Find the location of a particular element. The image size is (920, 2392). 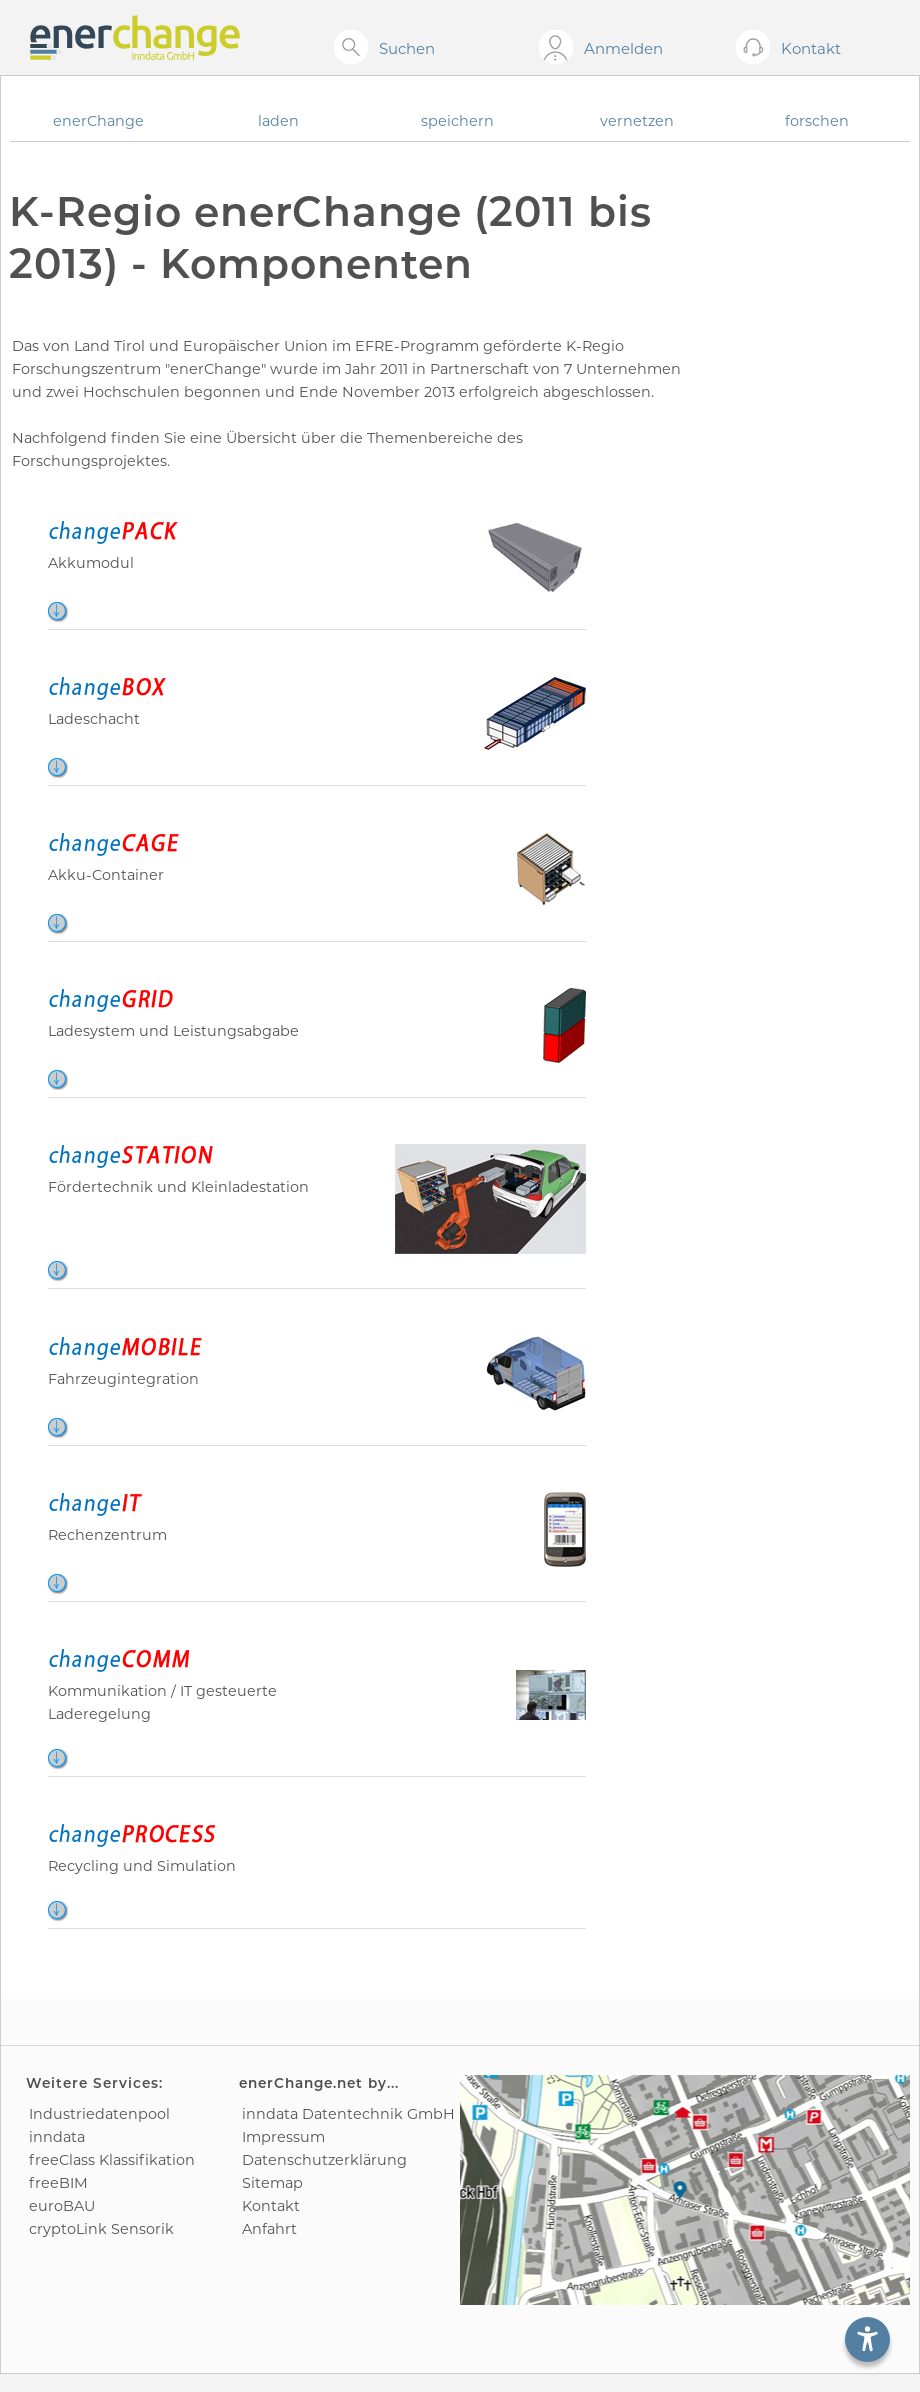

vernetzen is located at coordinates (637, 121).